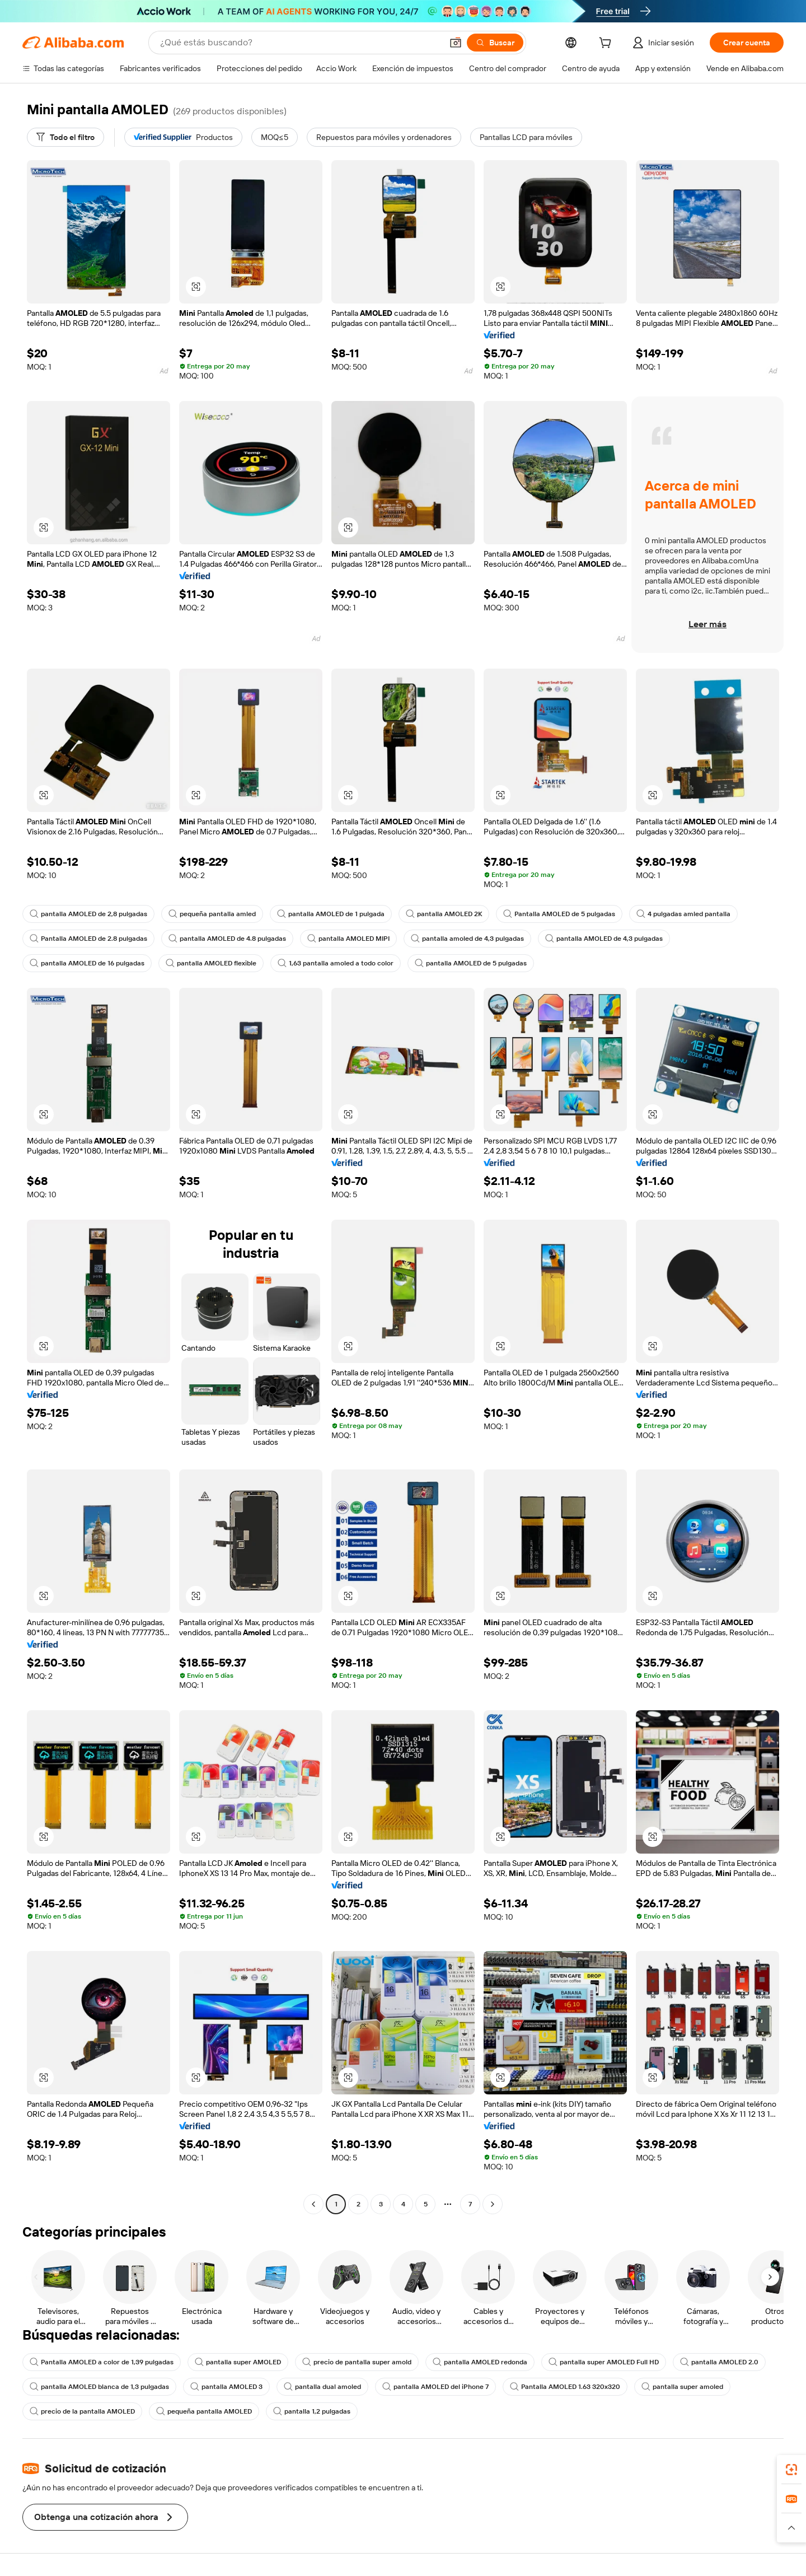 This screenshot has height=2576, width=806. What do you see at coordinates (238, 2362) in the screenshot?
I see `pantalla super AMOLED` at bounding box center [238, 2362].